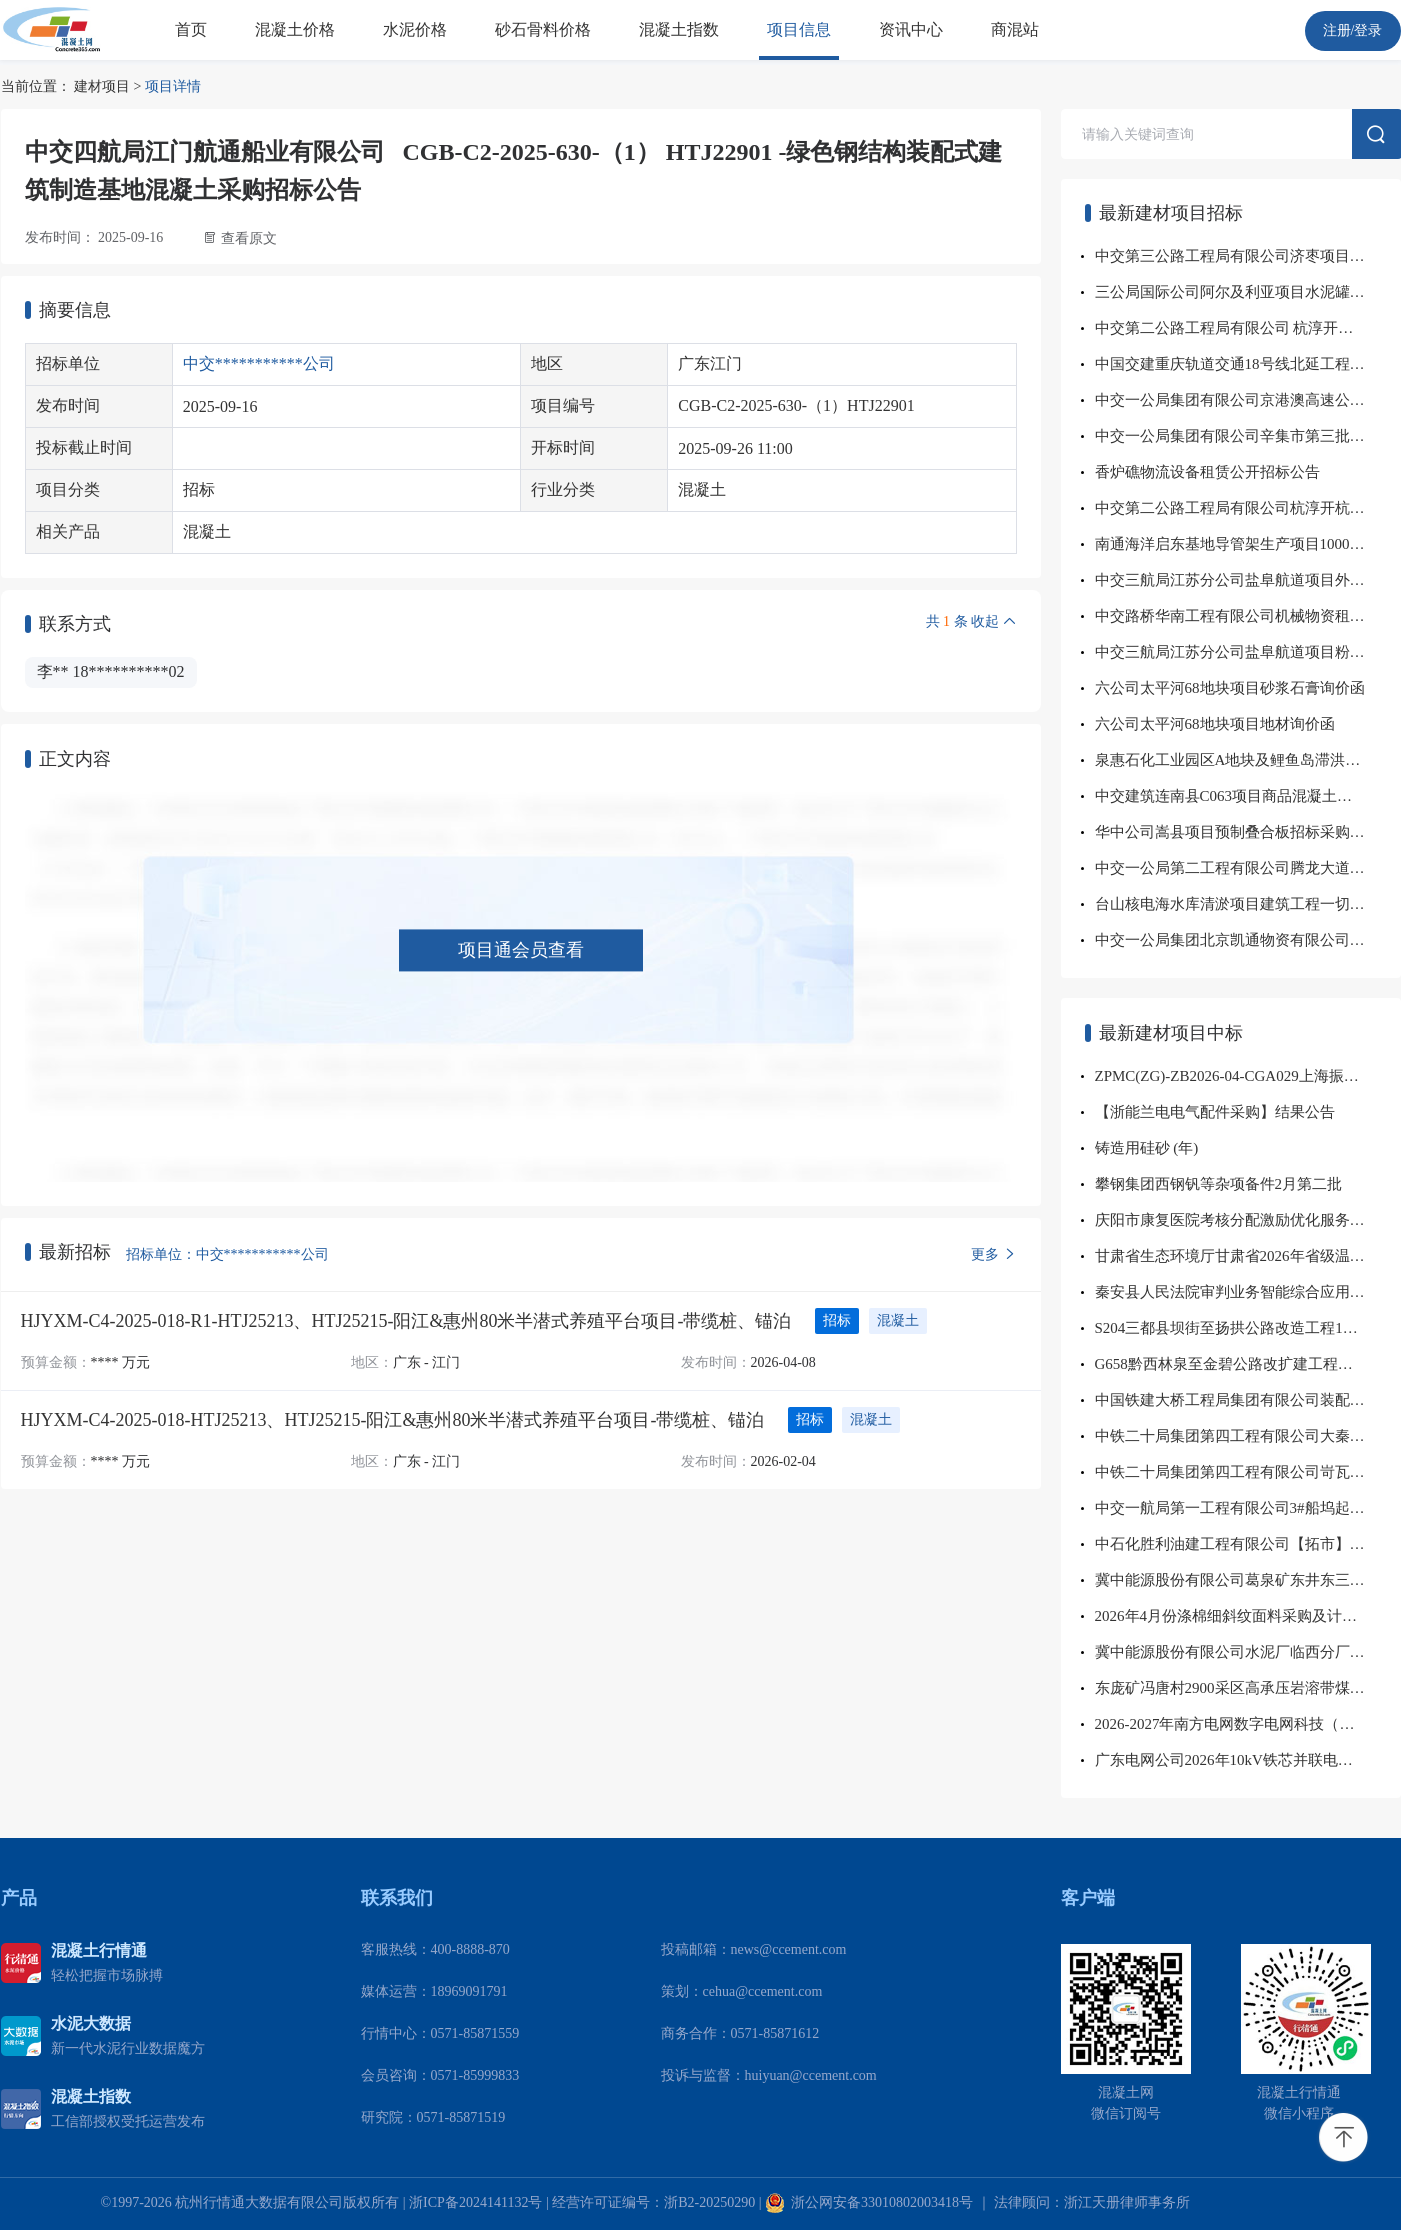 This screenshot has width=1401, height=2230. What do you see at coordinates (295, 29) in the screenshot?
I see `混凝土价格` at bounding box center [295, 29].